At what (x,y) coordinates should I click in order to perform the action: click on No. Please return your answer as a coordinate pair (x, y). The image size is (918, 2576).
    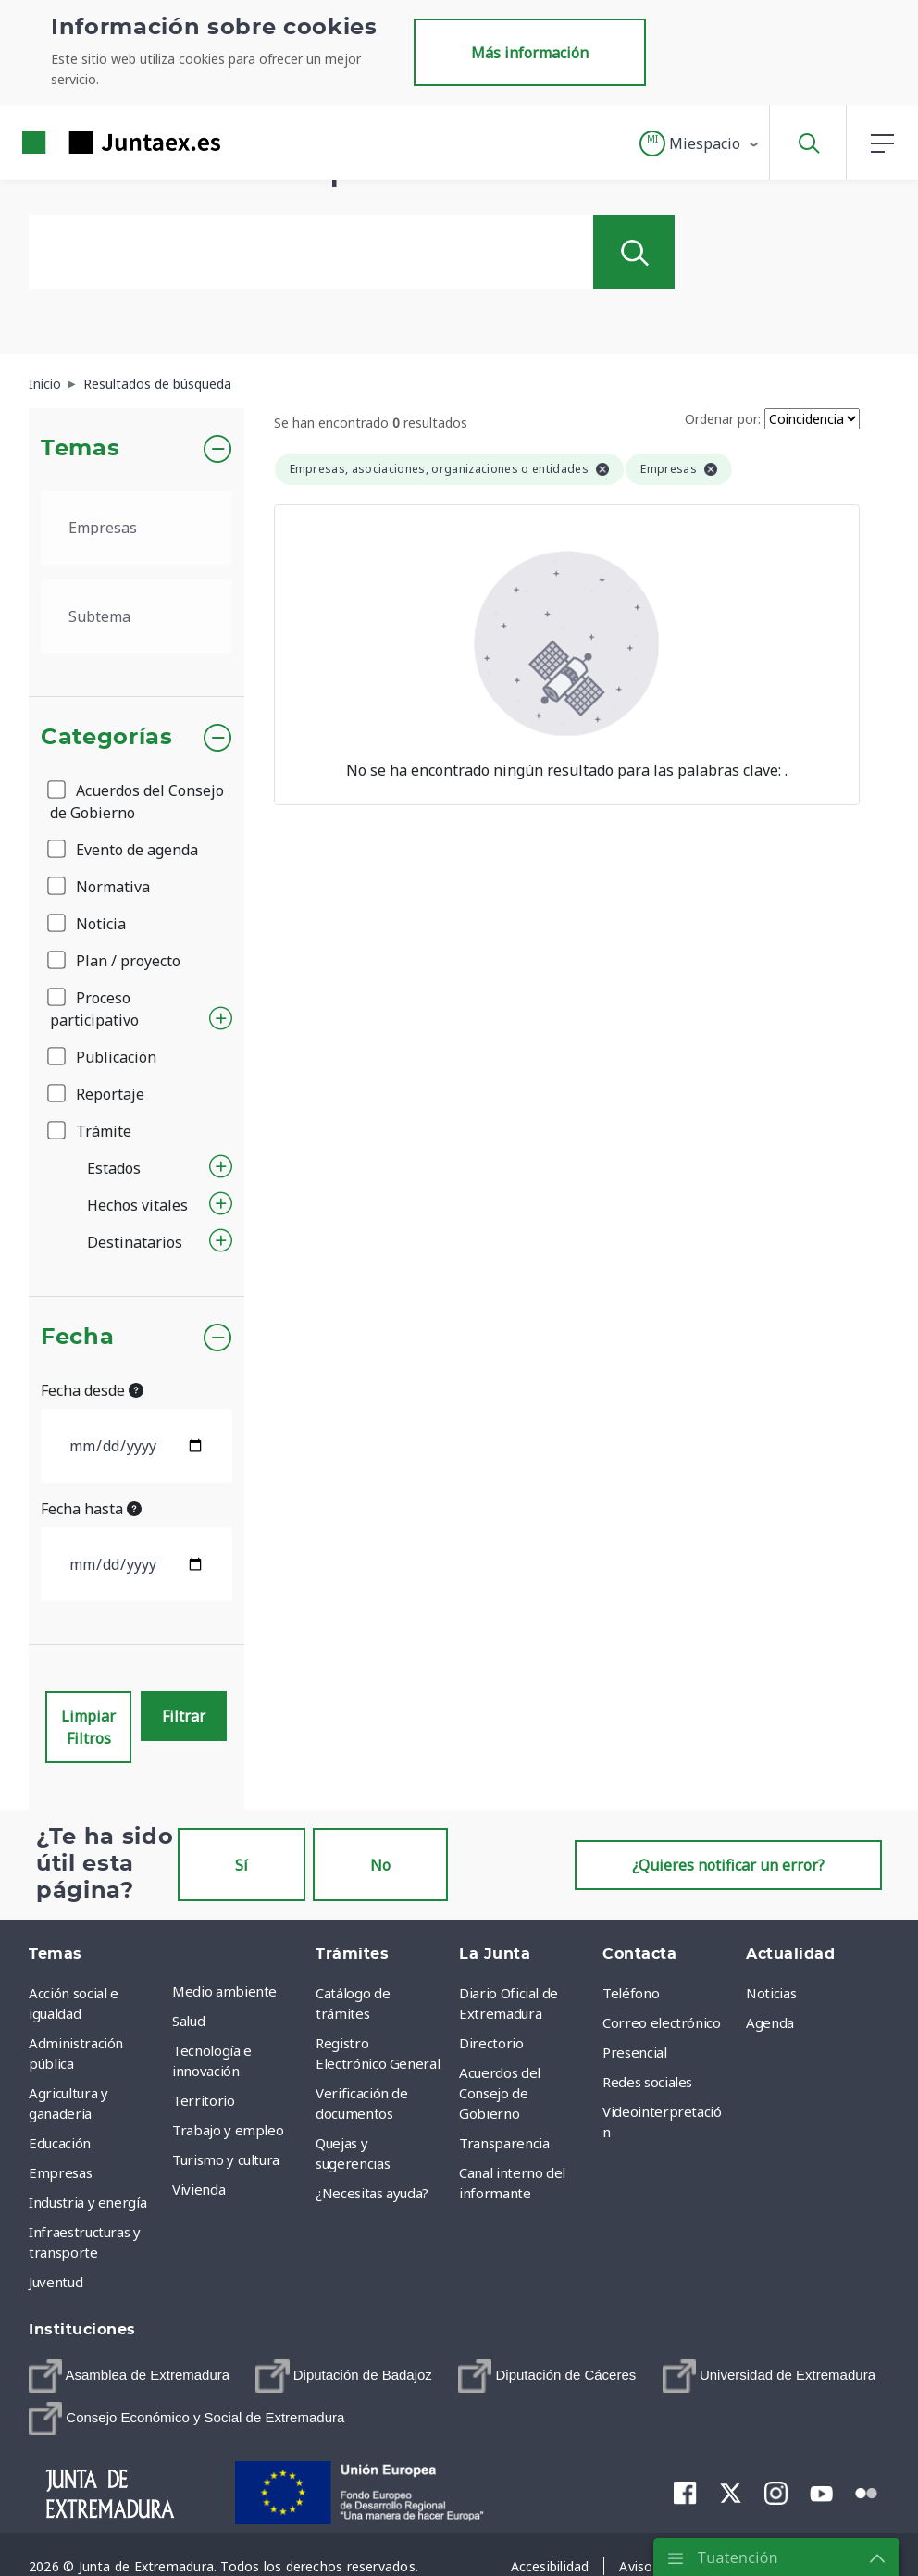
    Looking at the image, I should click on (380, 1865).